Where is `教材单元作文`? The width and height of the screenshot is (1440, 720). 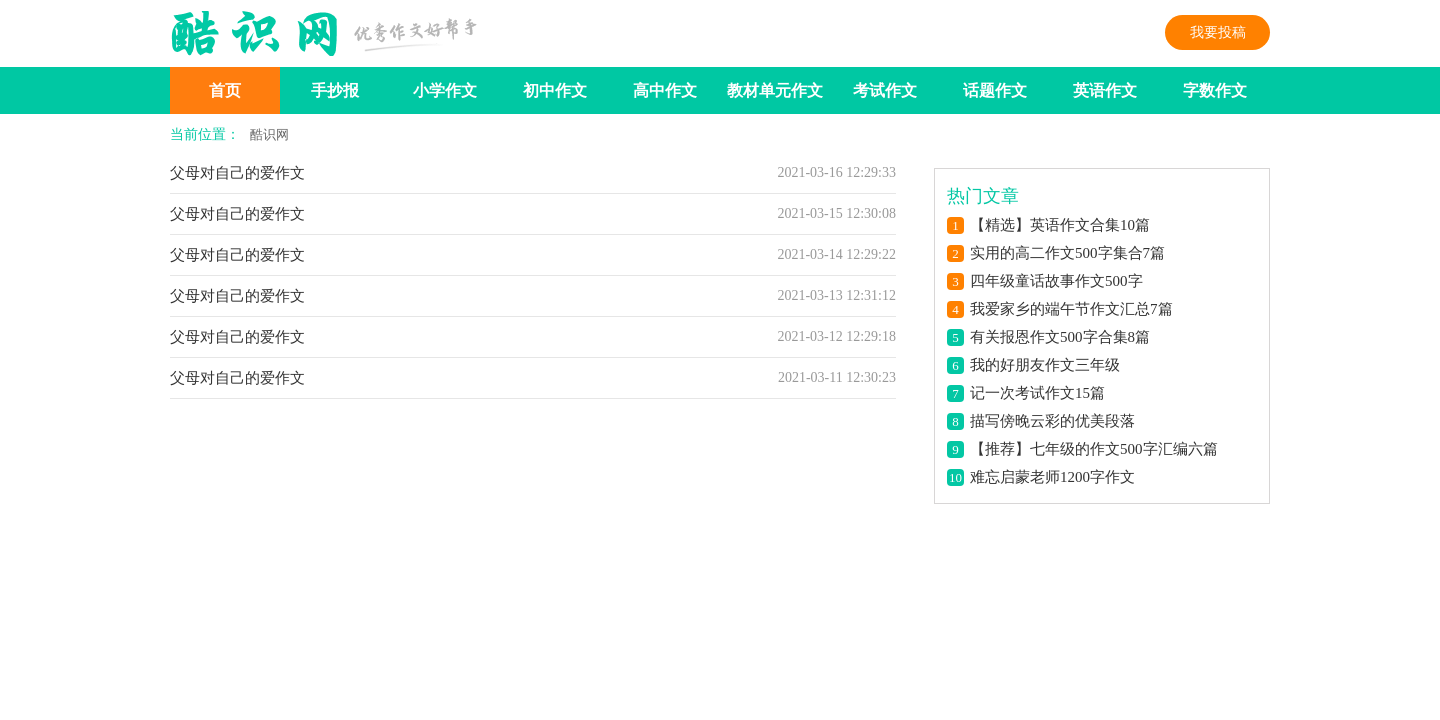 教材单元作文 is located at coordinates (775, 90).